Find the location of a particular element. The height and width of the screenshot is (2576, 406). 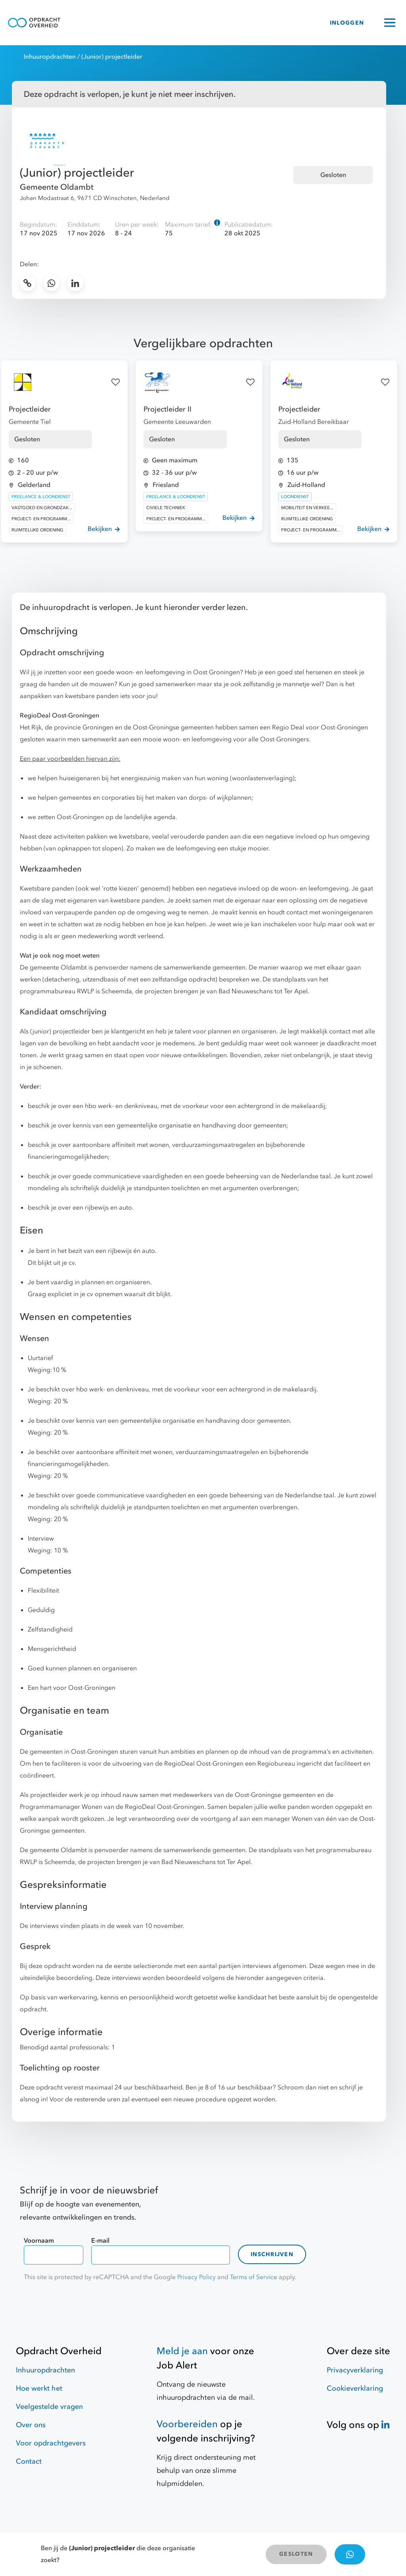

Inschrijven [contact-form] is located at coordinates (272, 2254).